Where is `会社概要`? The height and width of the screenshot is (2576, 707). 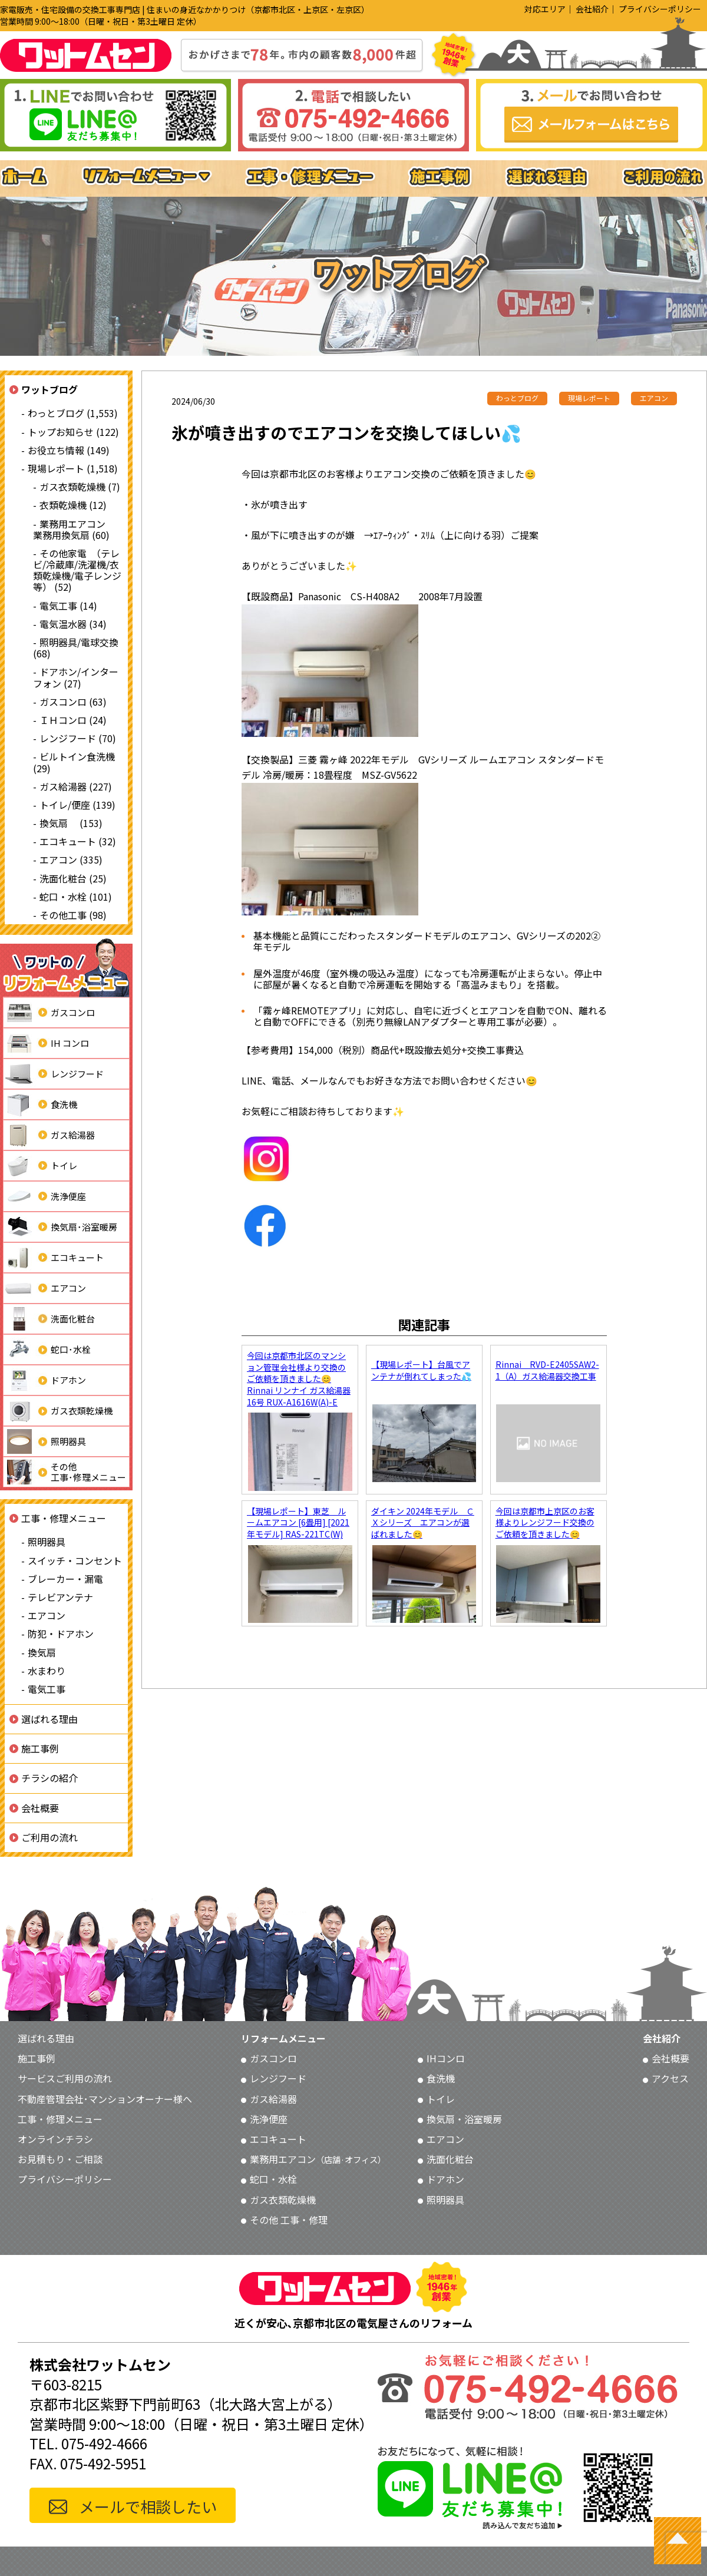
会社概要 is located at coordinates (40, 1808).